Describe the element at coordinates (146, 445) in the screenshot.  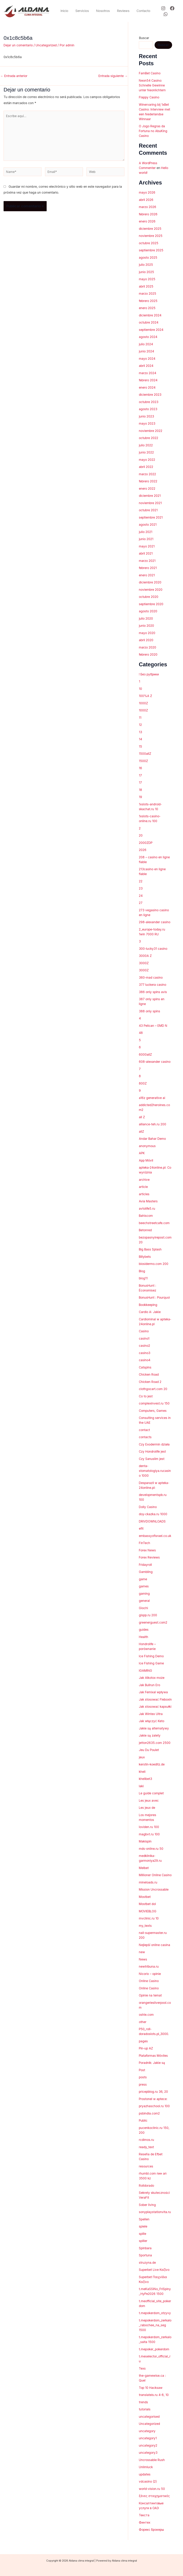
I see `julio 2022` at that location.